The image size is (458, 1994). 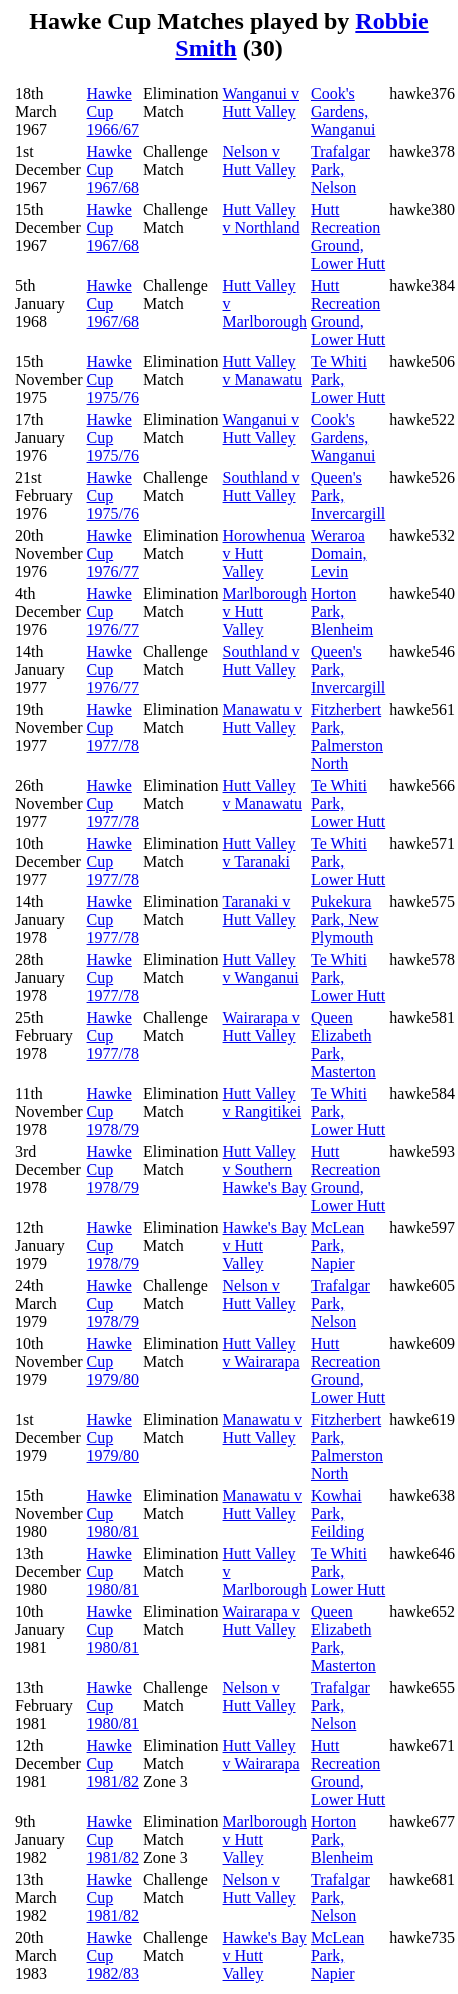 What do you see at coordinates (343, 111) in the screenshot?
I see `Cook's Gardens, Wanganui` at bounding box center [343, 111].